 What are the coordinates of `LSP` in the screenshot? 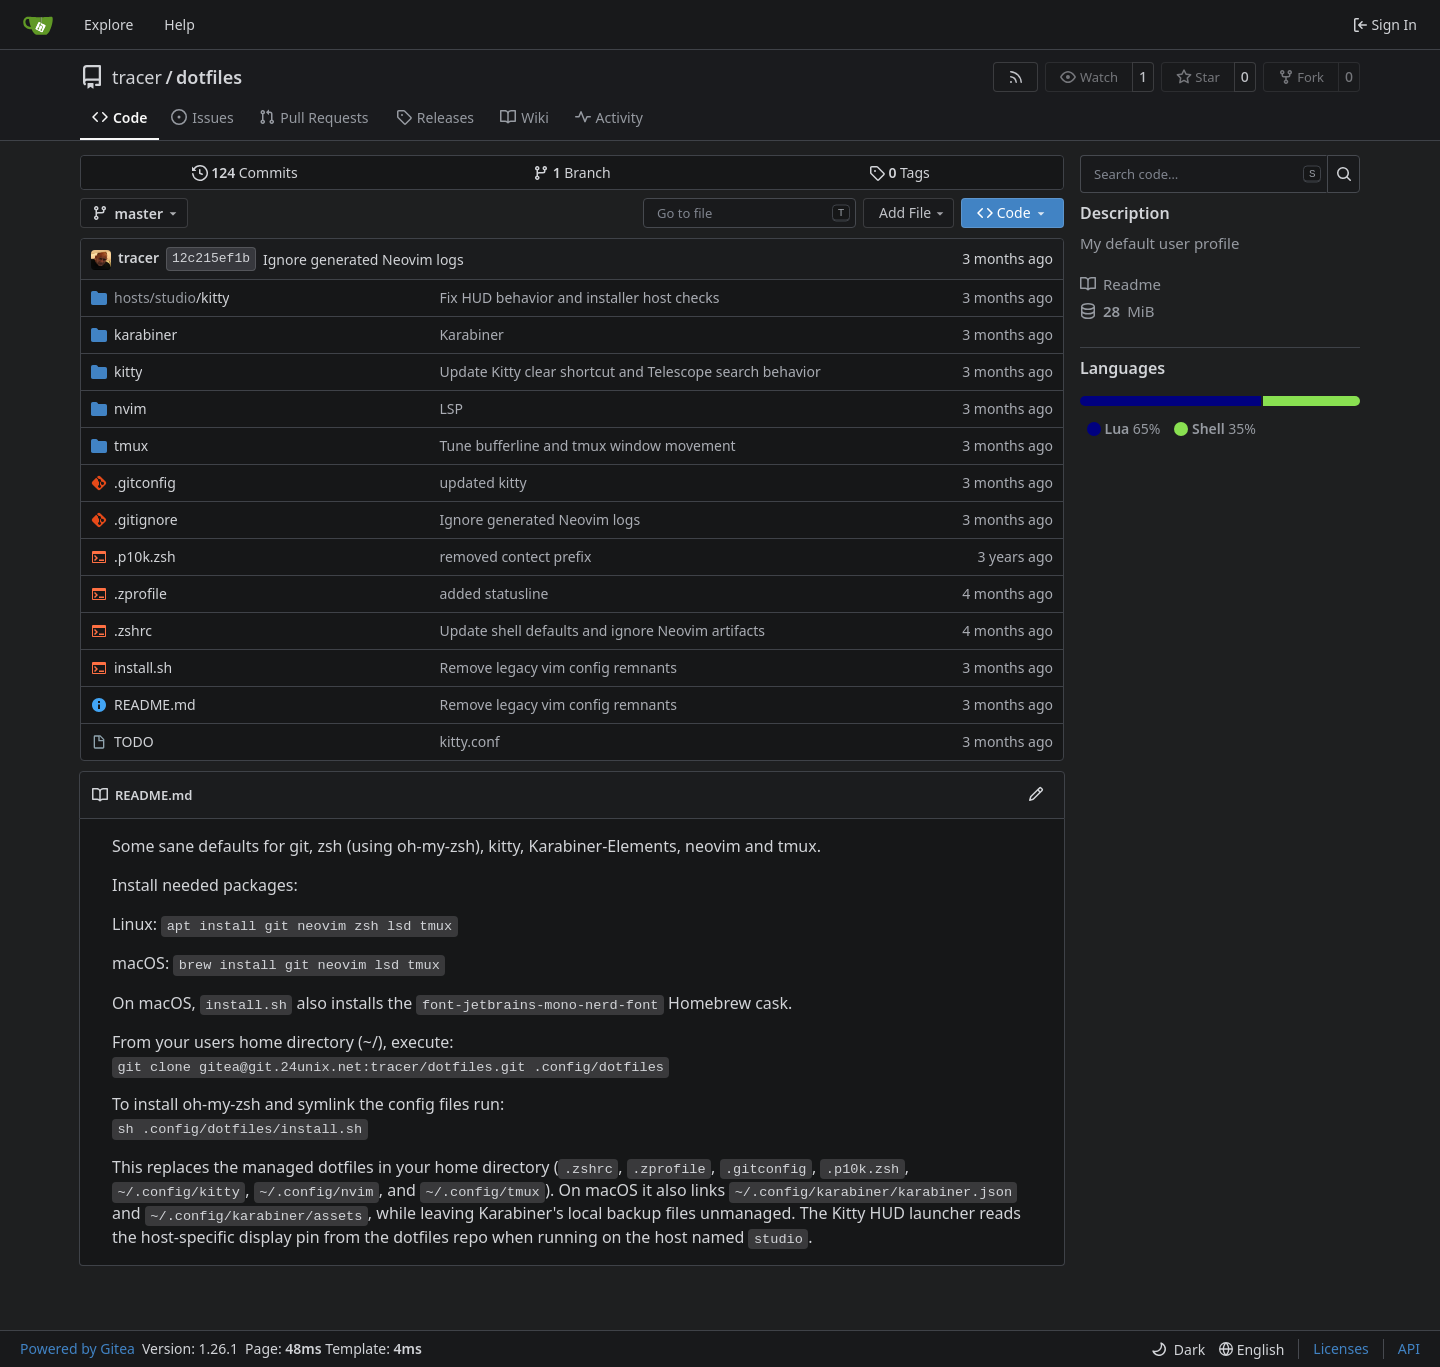 It's located at (451, 408).